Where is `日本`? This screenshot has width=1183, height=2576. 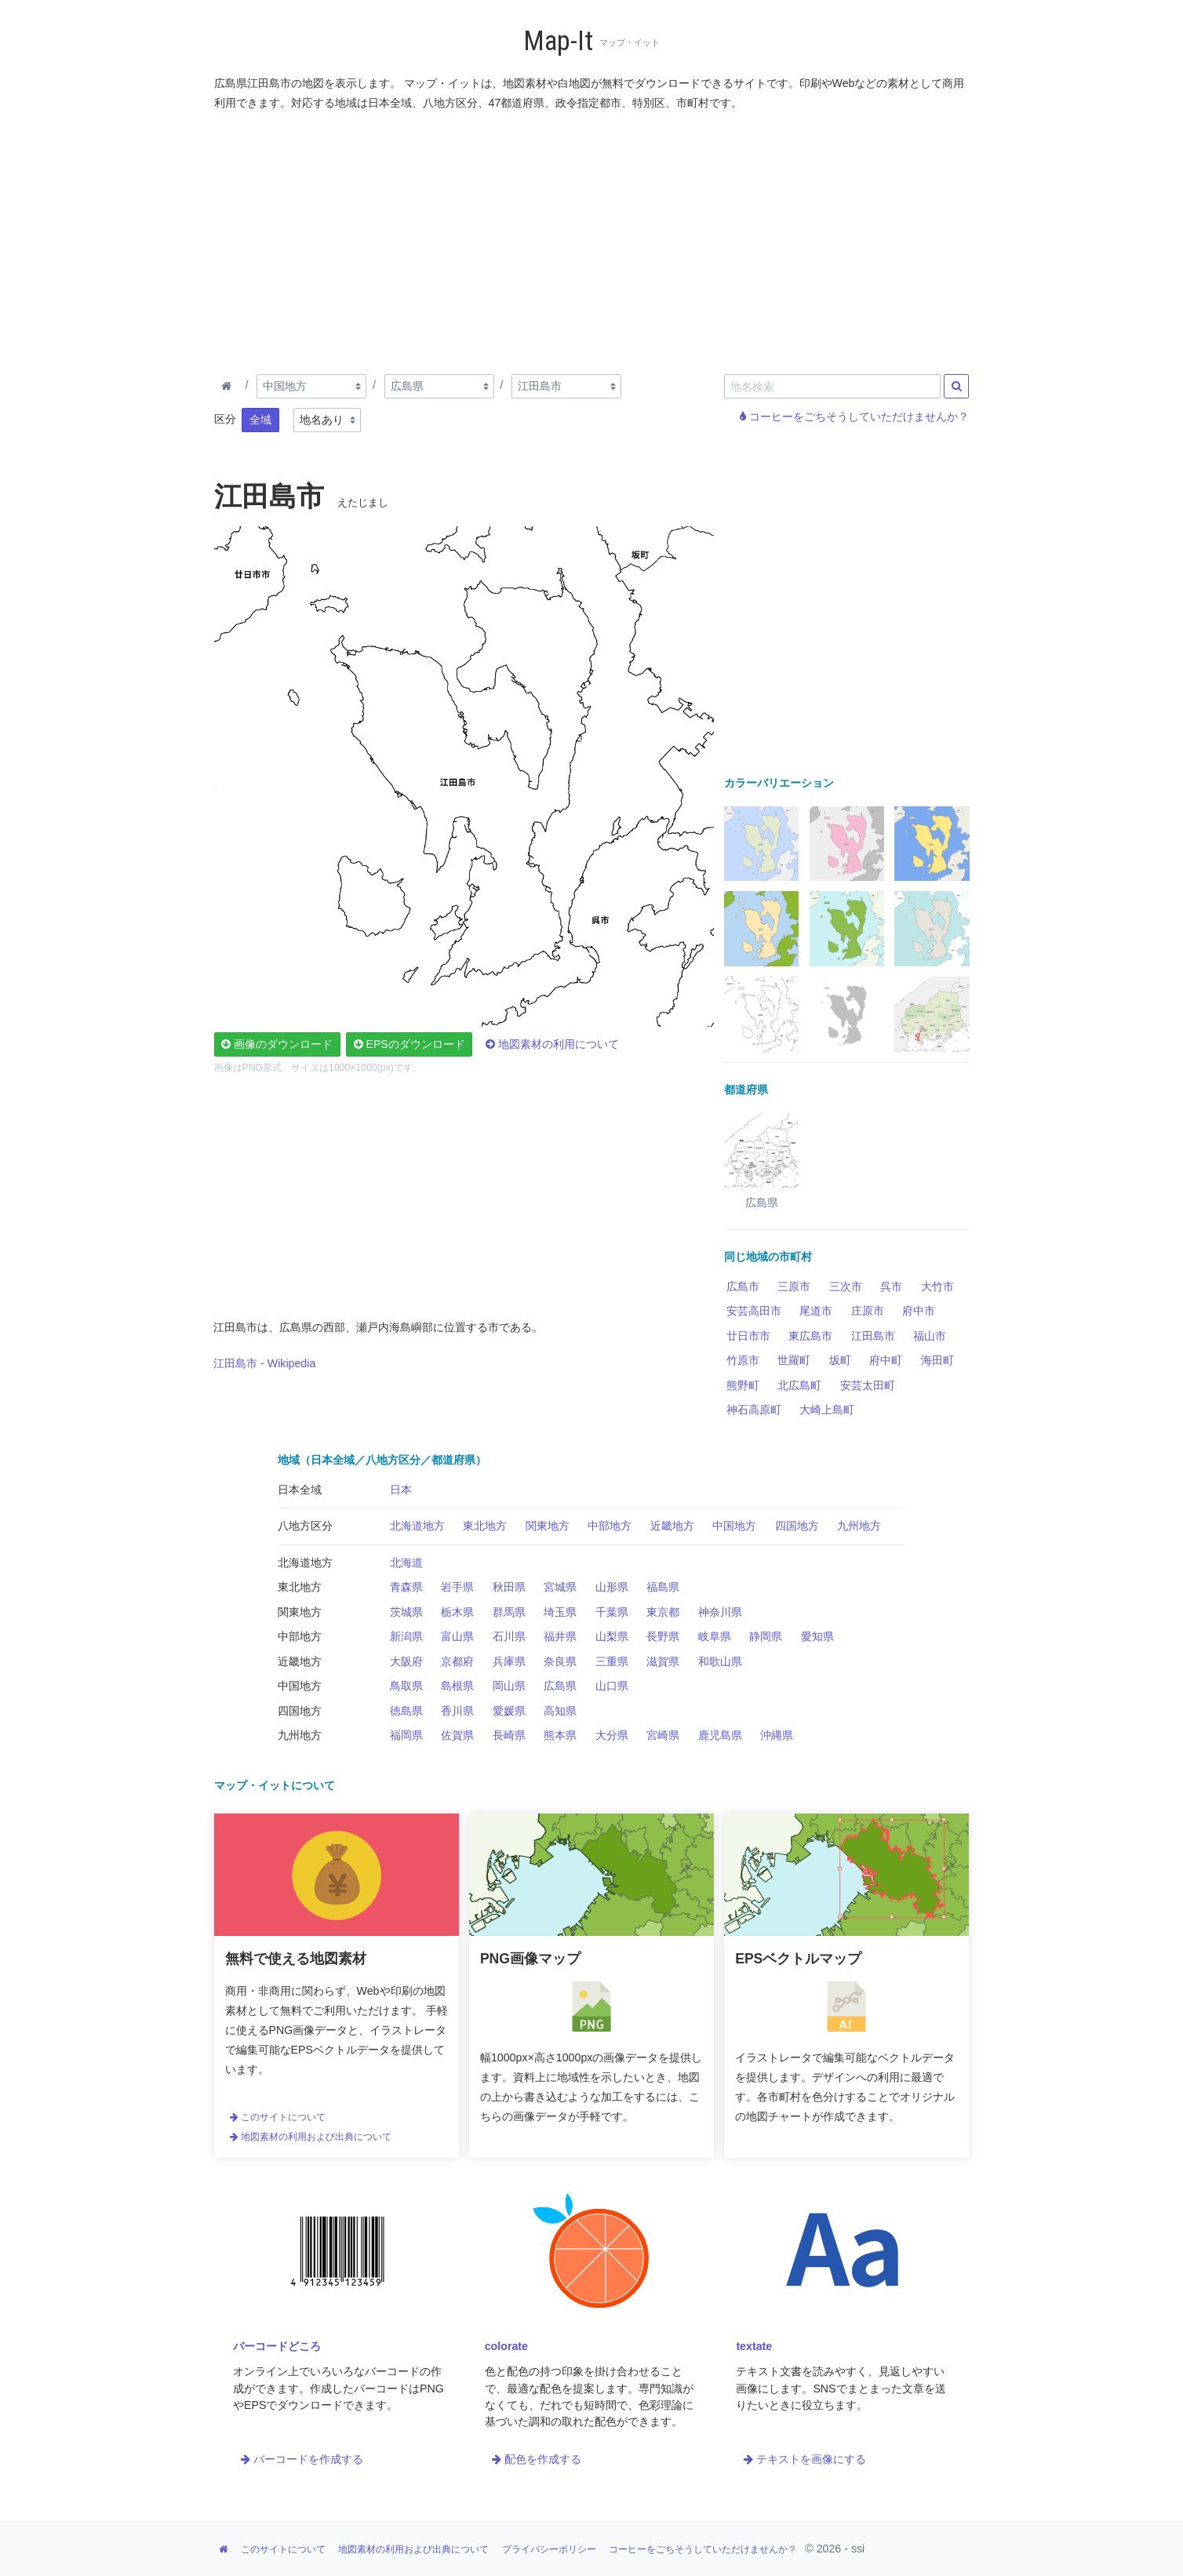 日本 is located at coordinates (401, 1489).